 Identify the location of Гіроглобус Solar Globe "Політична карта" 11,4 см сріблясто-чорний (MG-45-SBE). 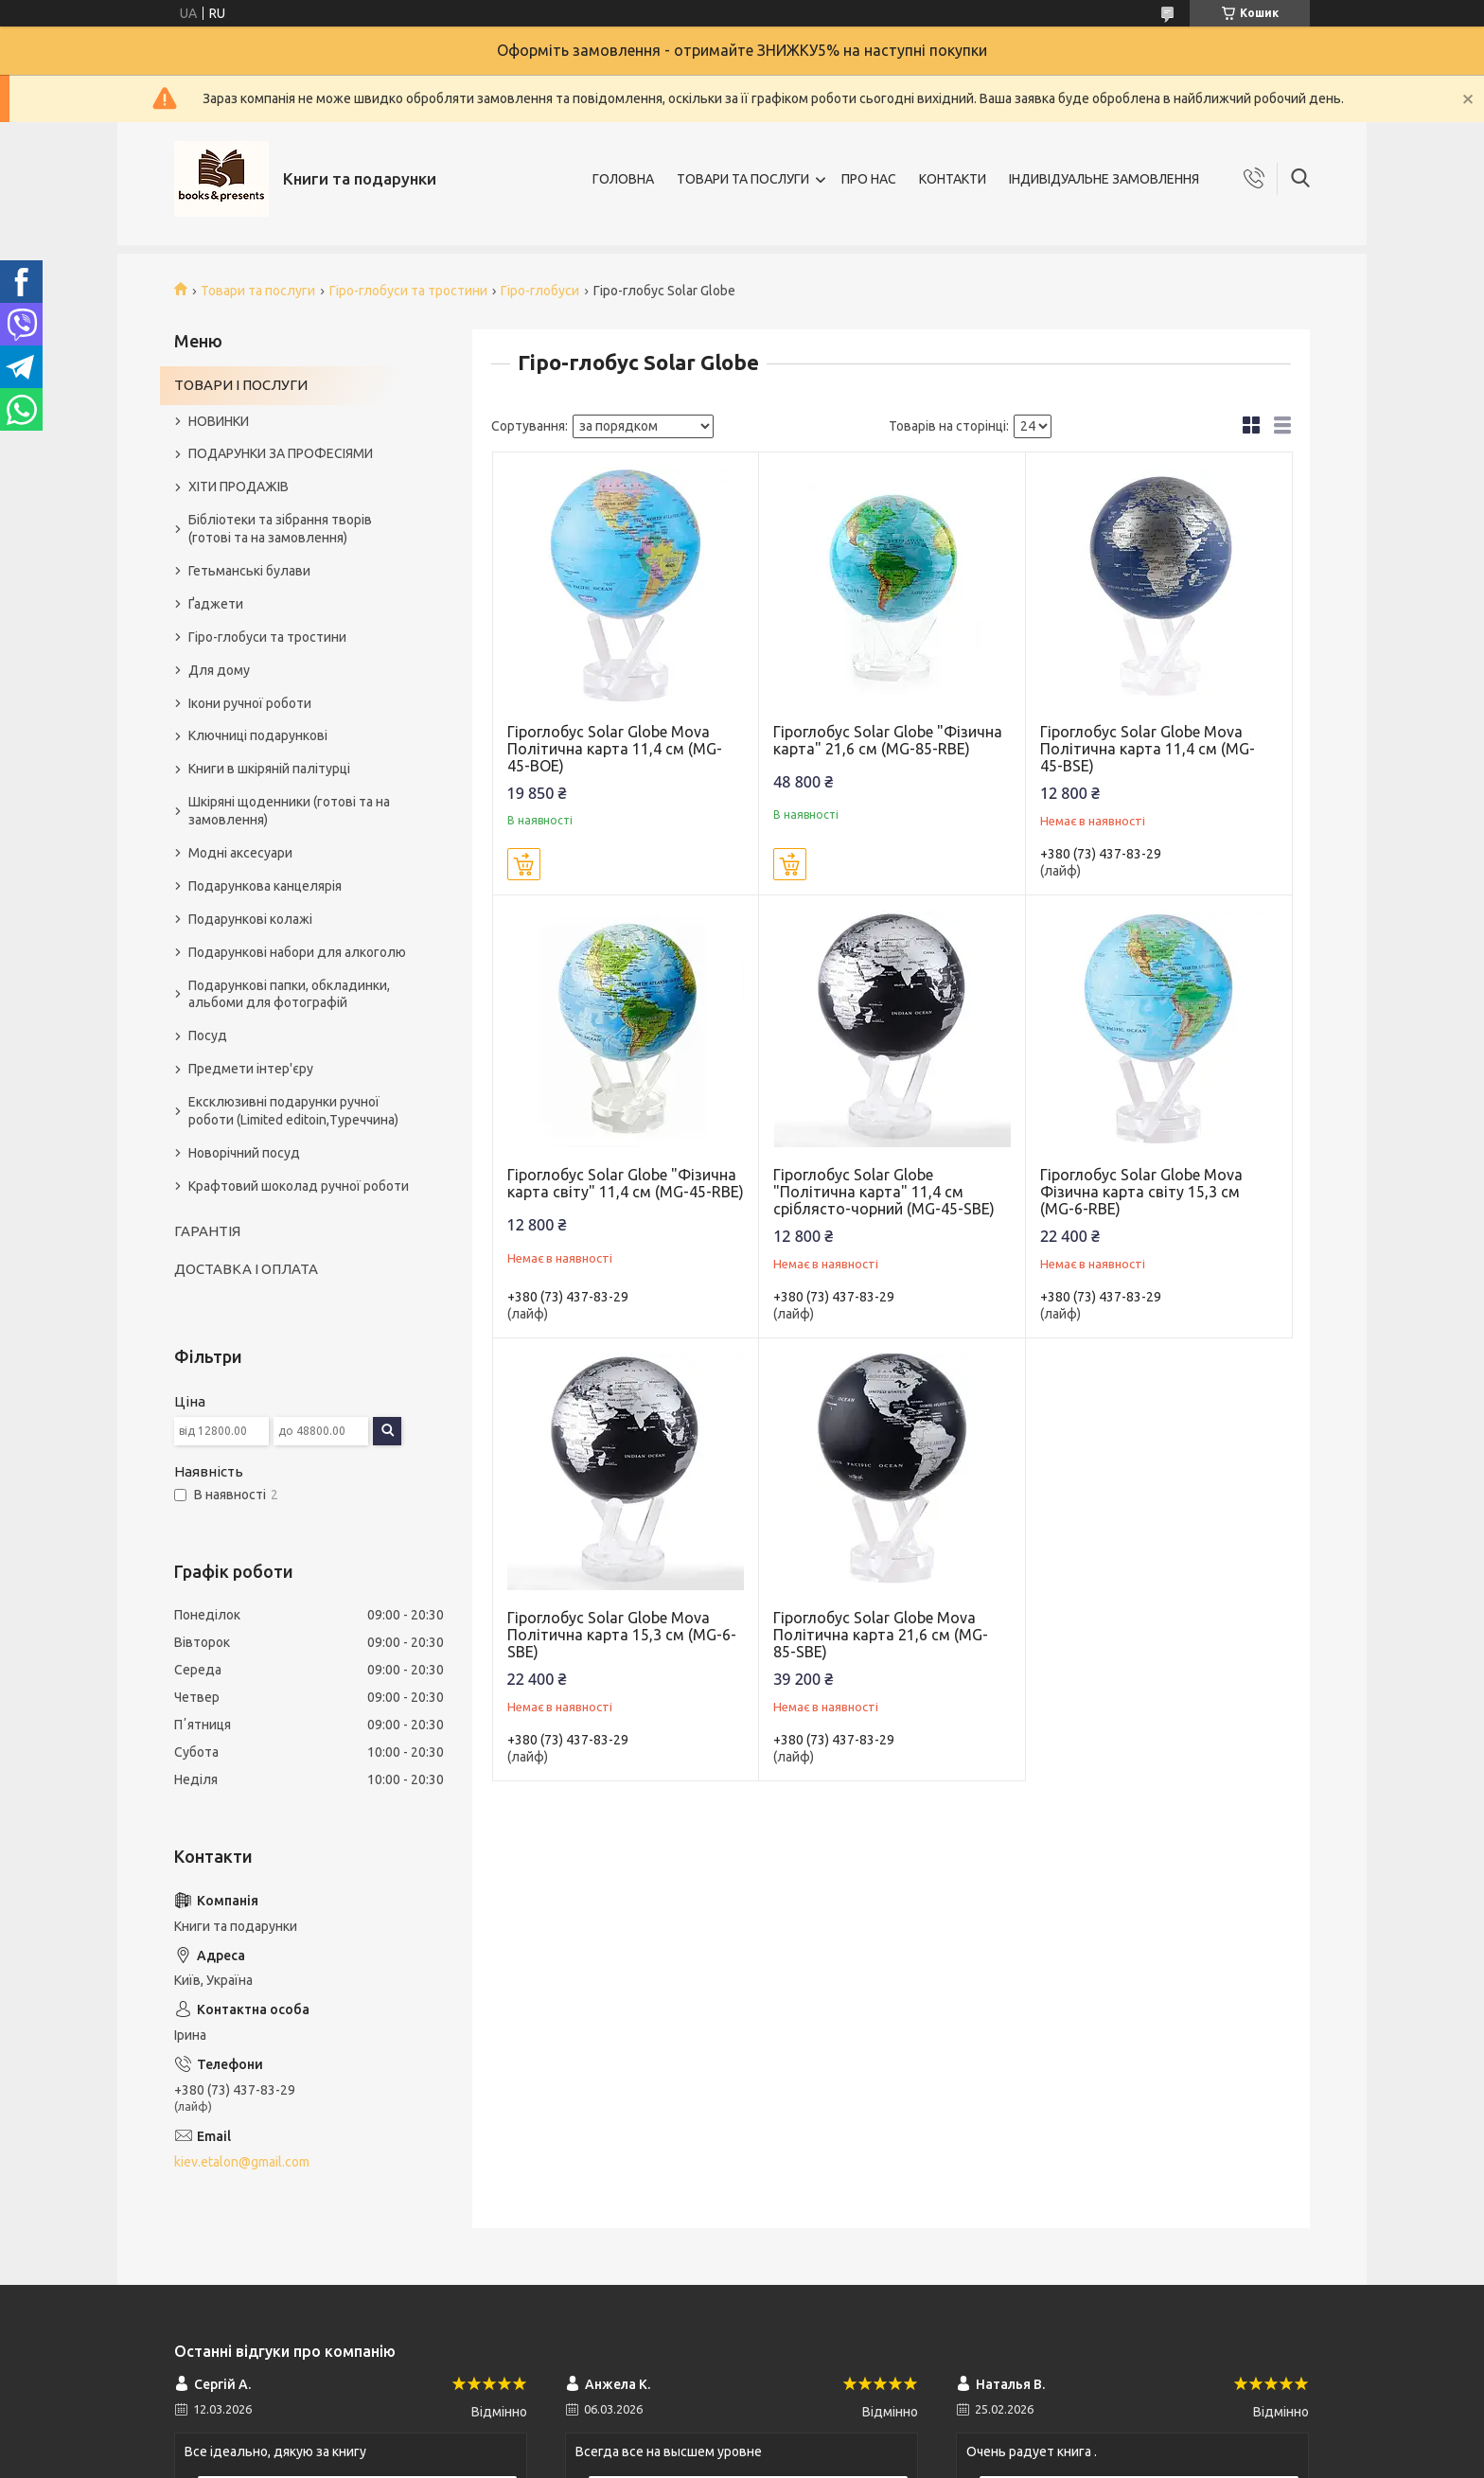
(884, 1191).